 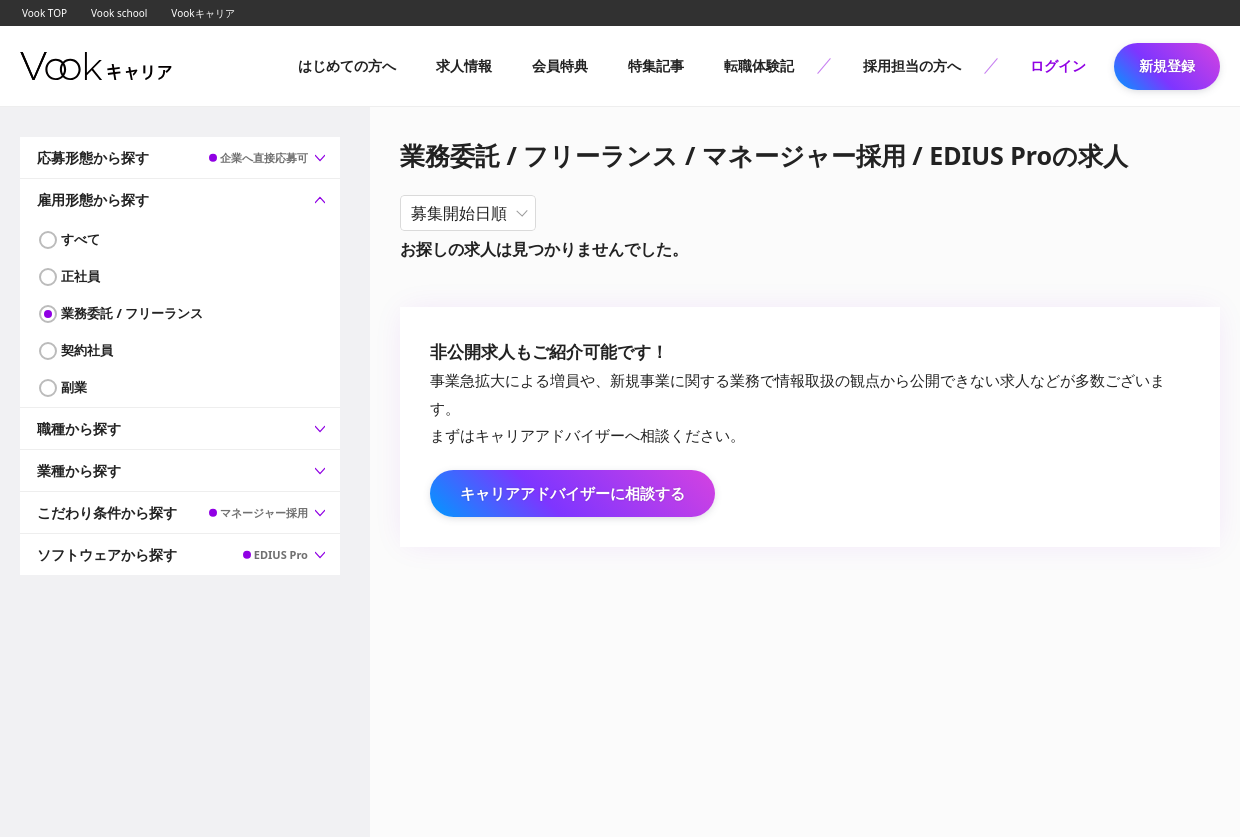 I want to click on Vookキャリア, so click(x=202, y=13).